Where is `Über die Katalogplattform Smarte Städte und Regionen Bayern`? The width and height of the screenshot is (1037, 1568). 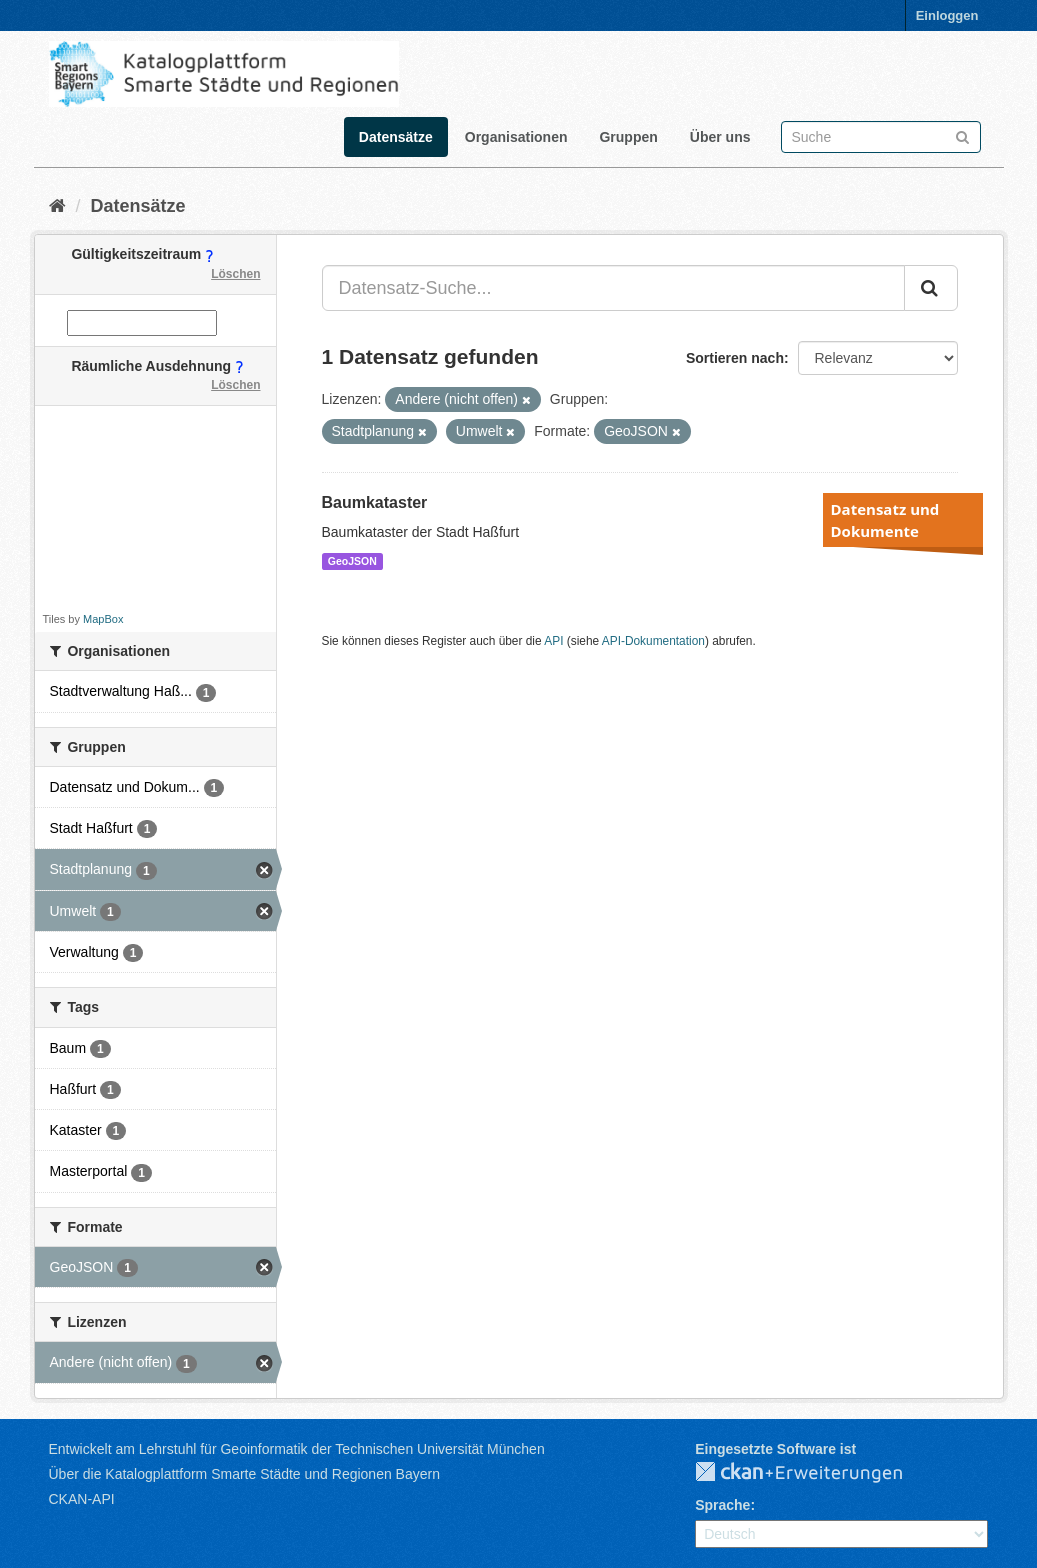
Über die Katalogplattform Smarte Städte und Regionen Bayern is located at coordinates (244, 1474).